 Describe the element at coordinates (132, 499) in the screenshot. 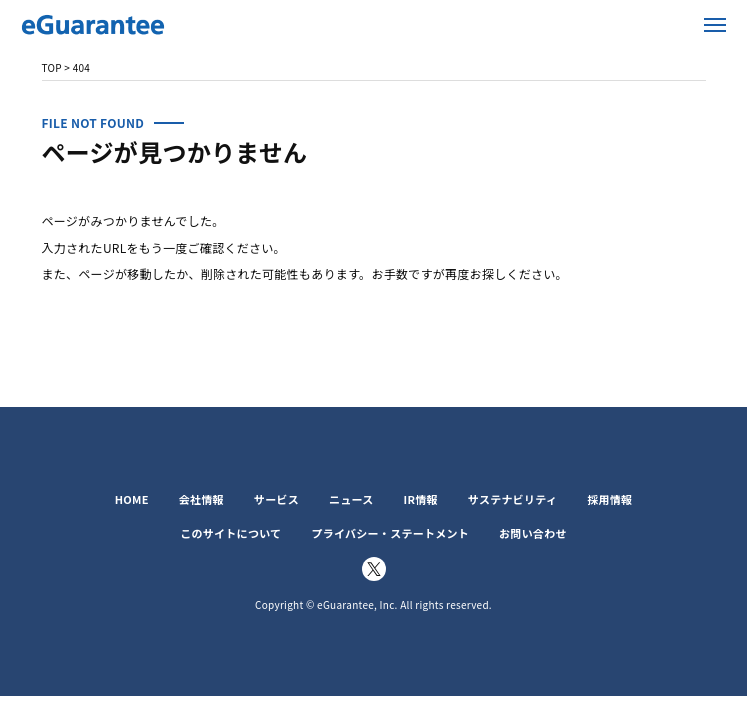

I see `HOME` at that location.